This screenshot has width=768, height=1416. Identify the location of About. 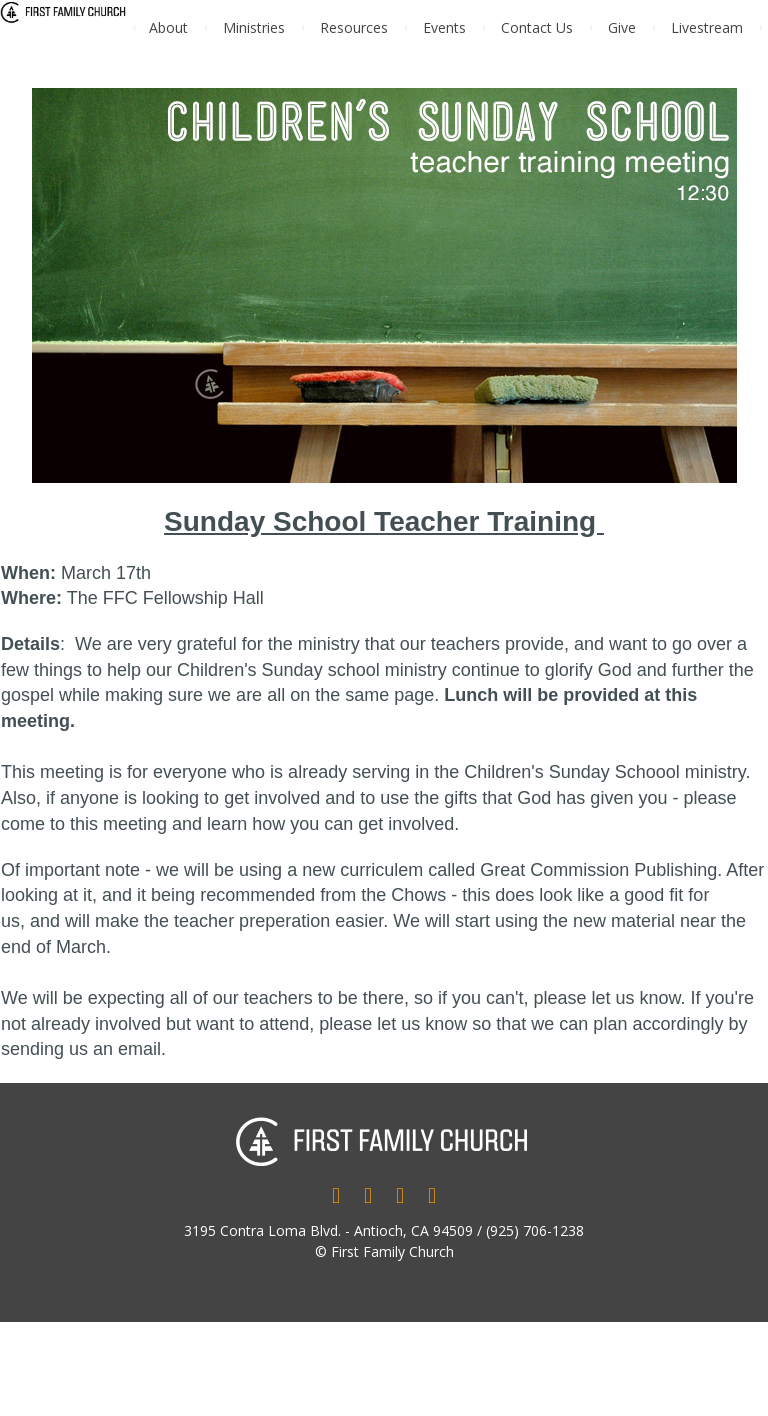
(168, 27).